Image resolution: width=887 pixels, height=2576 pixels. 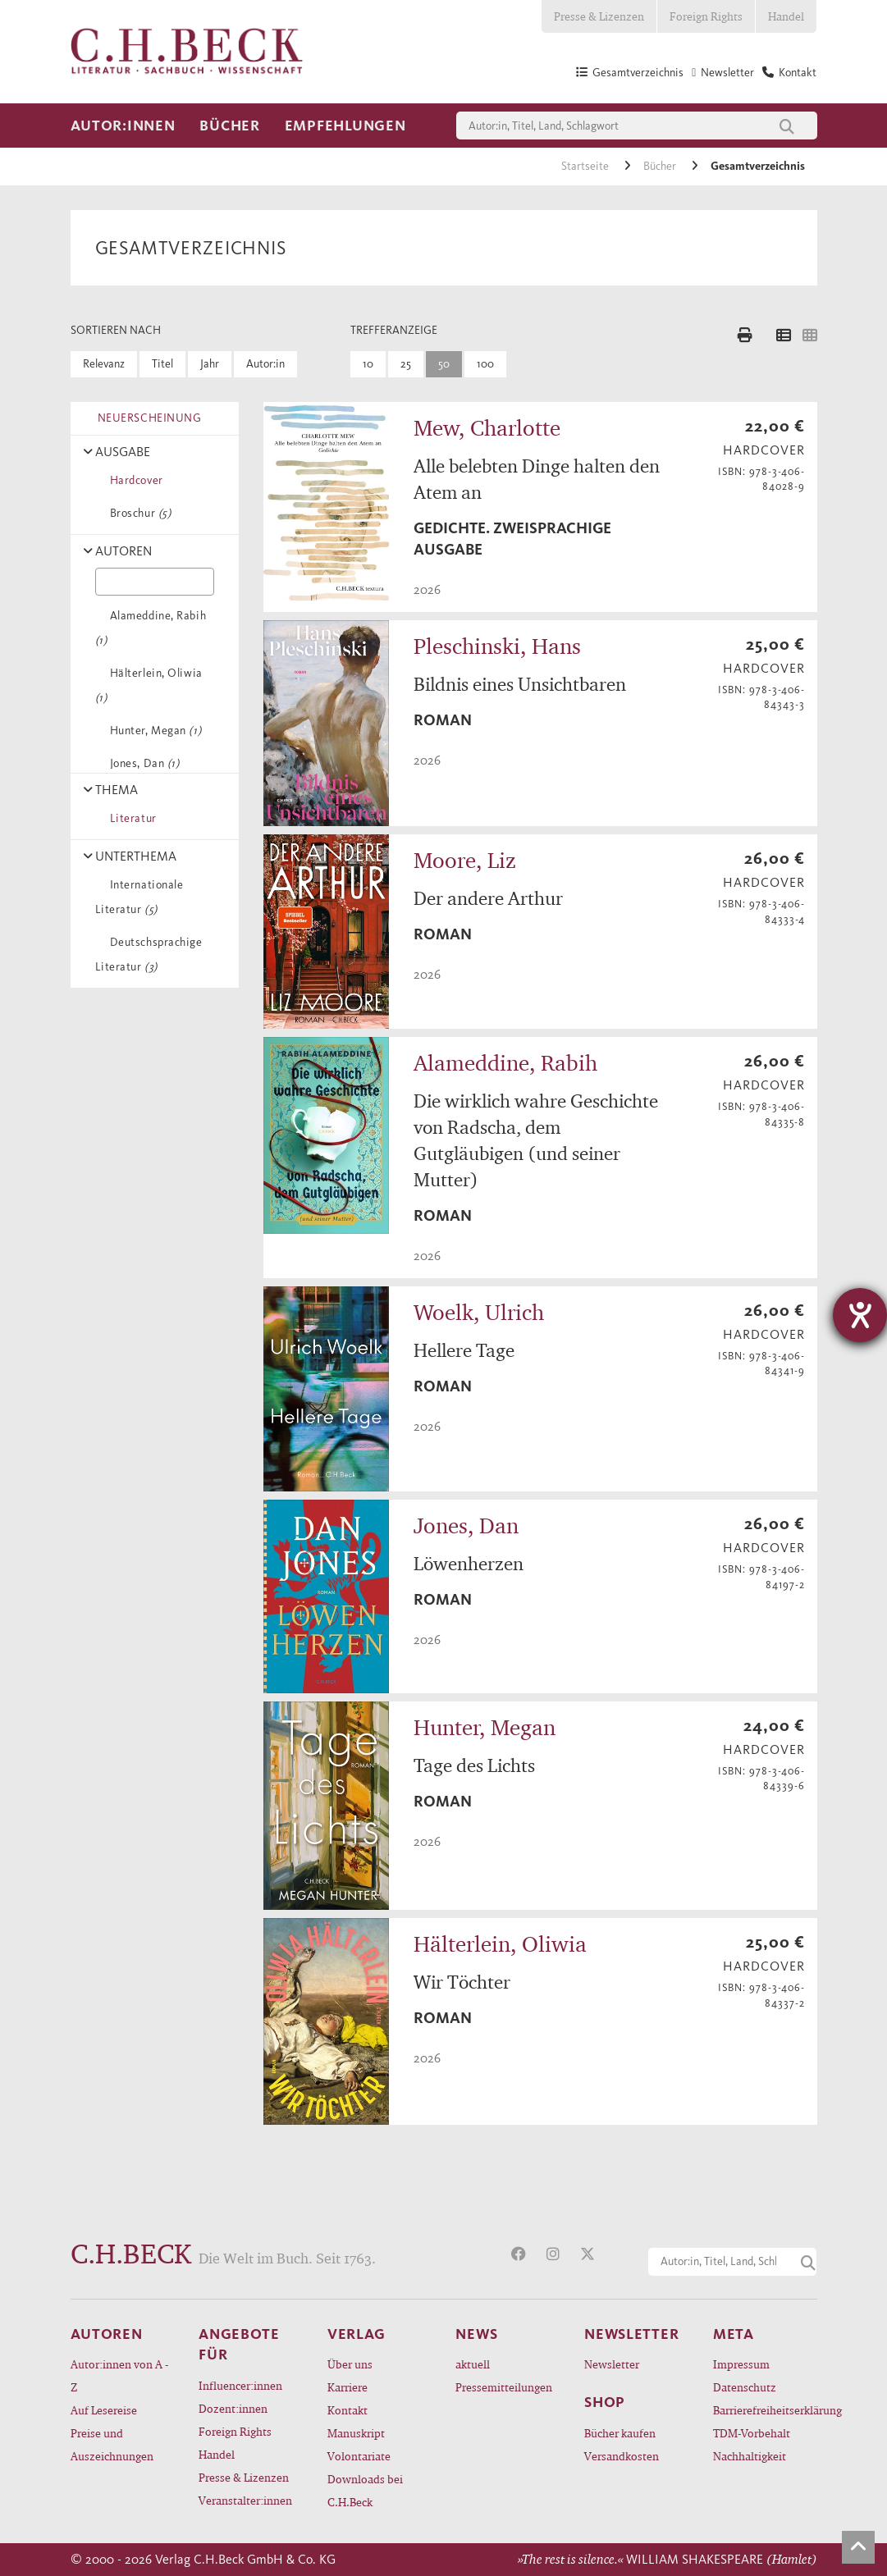 What do you see at coordinates (620, 2433) in the screenshot?
I see `Bücher kaufen` at bounding box center [620, 2433].